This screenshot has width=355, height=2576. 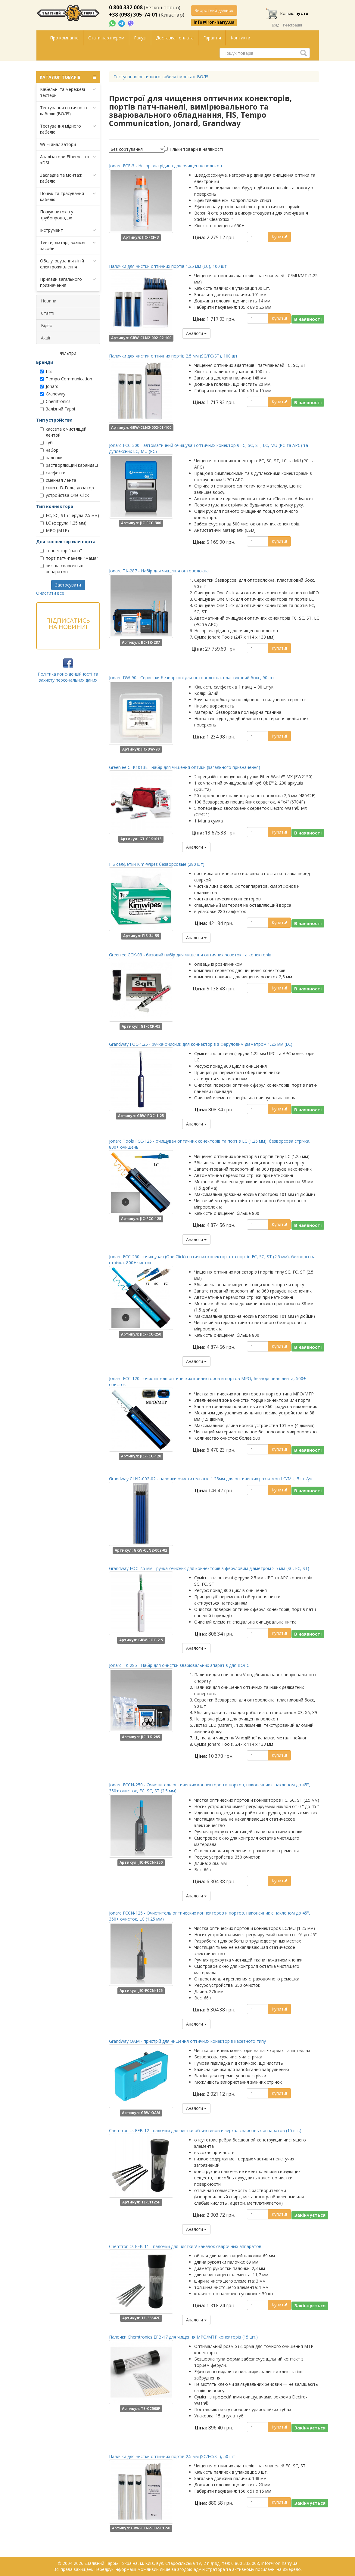 What do you see at coordinates (196, 333) in the screenshot?
I see `Аналоги` at bounding box center [196, 333].